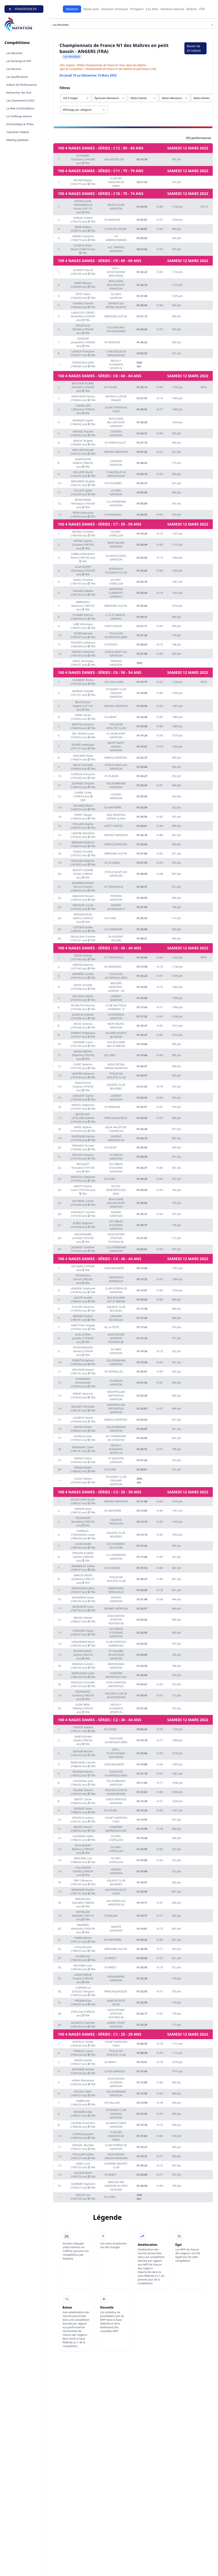 The width and height of the screenshot is (218, 2576). What do you see at coordinates (83, 1828) in the screenshot?
I see `RICHET Marion (1990/32 ans) FRA` at bounding box center [83, 1828].